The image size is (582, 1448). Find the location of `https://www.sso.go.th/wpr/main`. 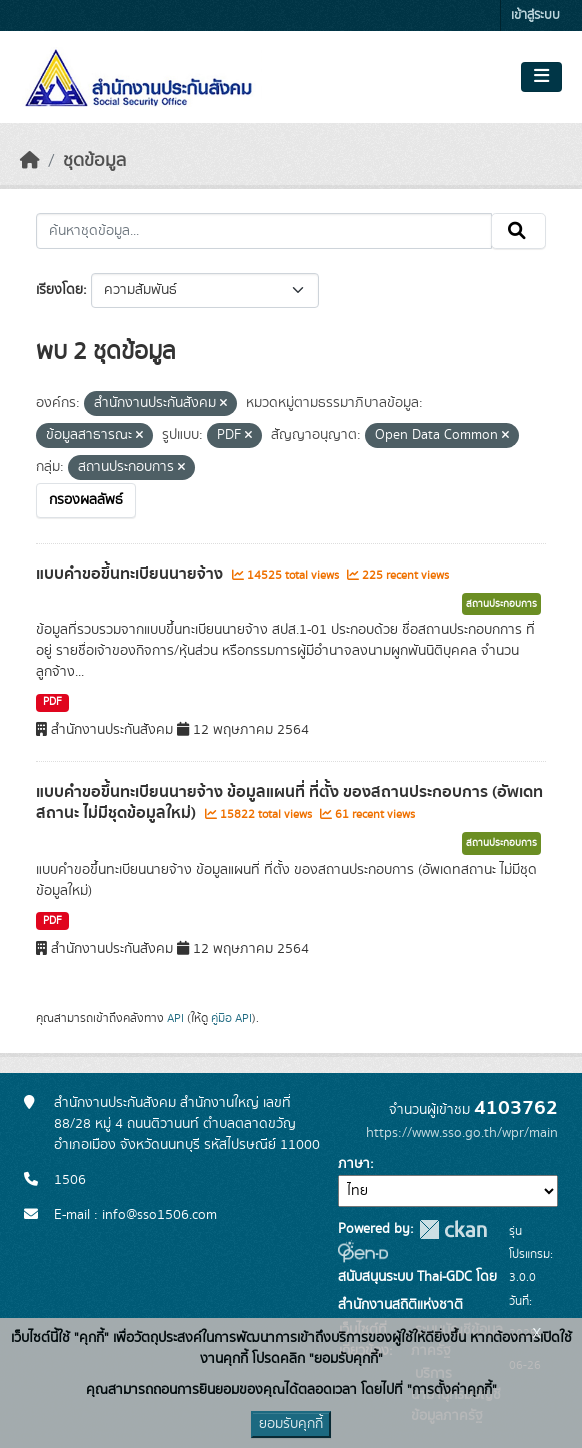

https://www.sso.go.th/wpr/main is located at coordinates (462, 1133).